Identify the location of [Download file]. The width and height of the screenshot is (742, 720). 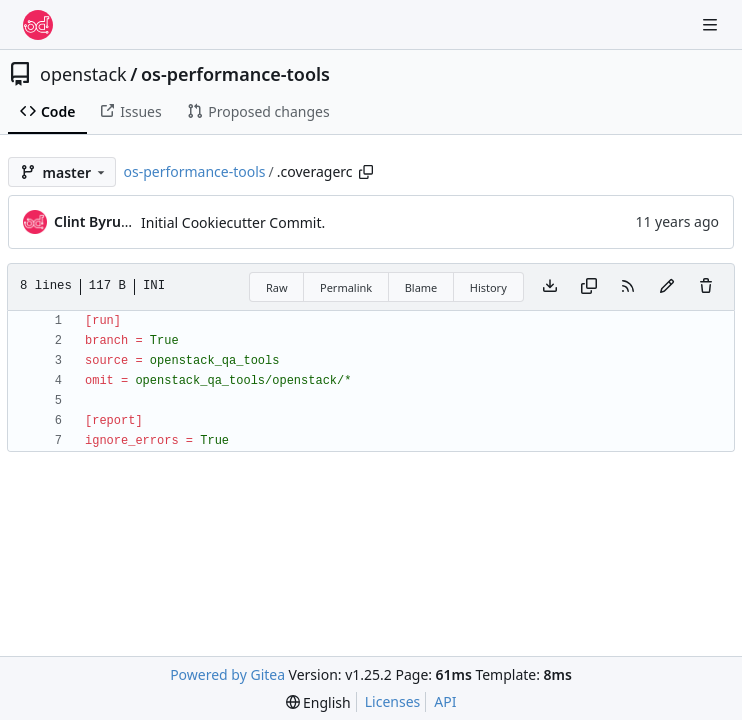
(550, 287).